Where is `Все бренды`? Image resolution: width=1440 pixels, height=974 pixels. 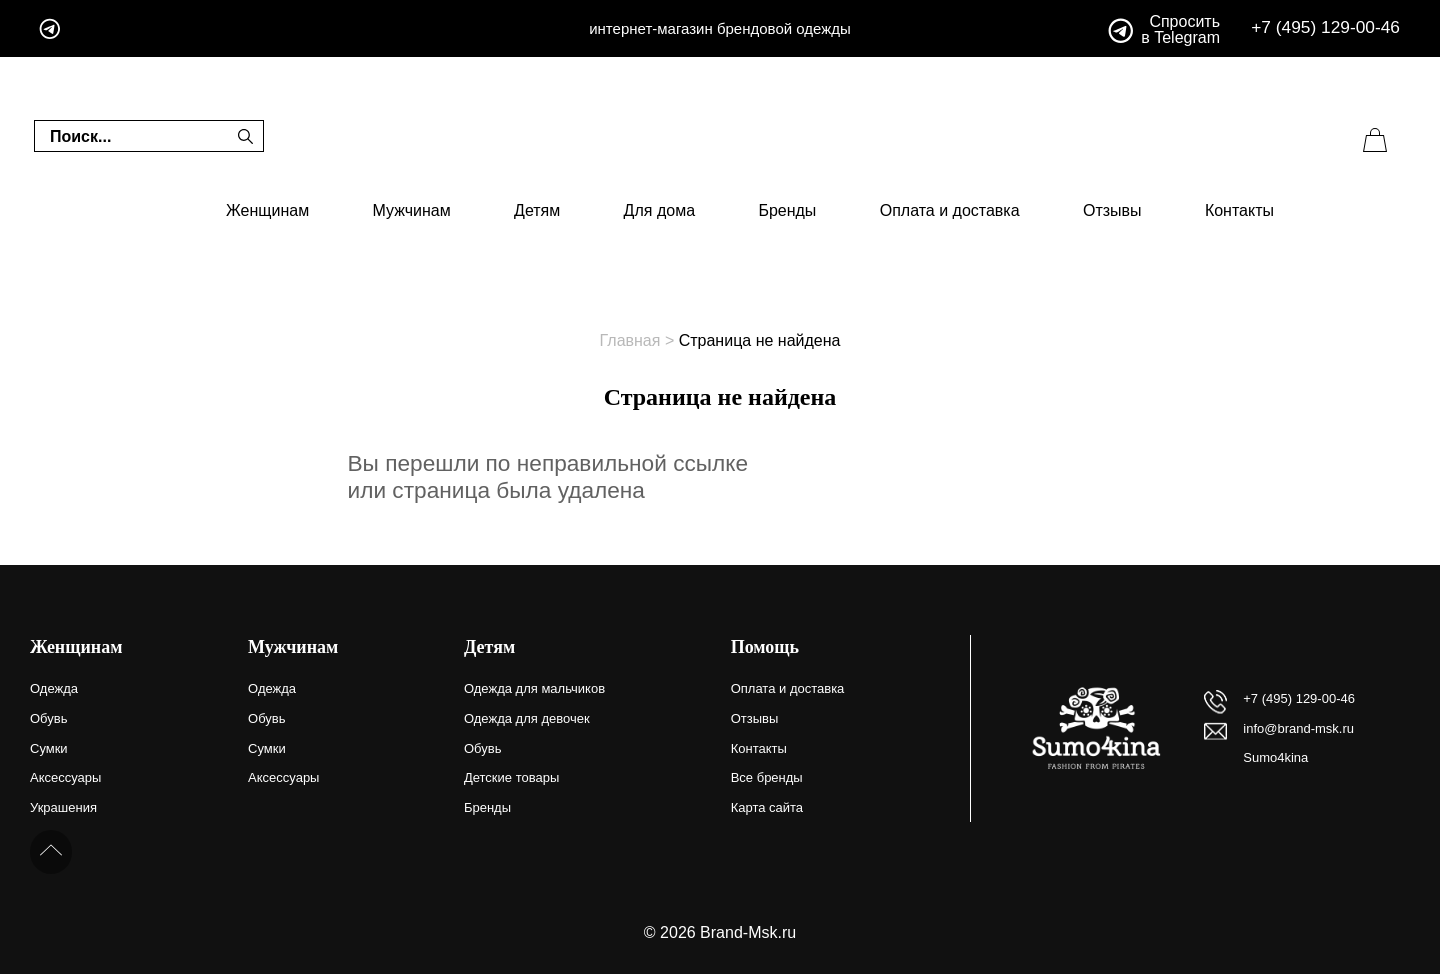
Все бренды is located at coordinates (767, 777).